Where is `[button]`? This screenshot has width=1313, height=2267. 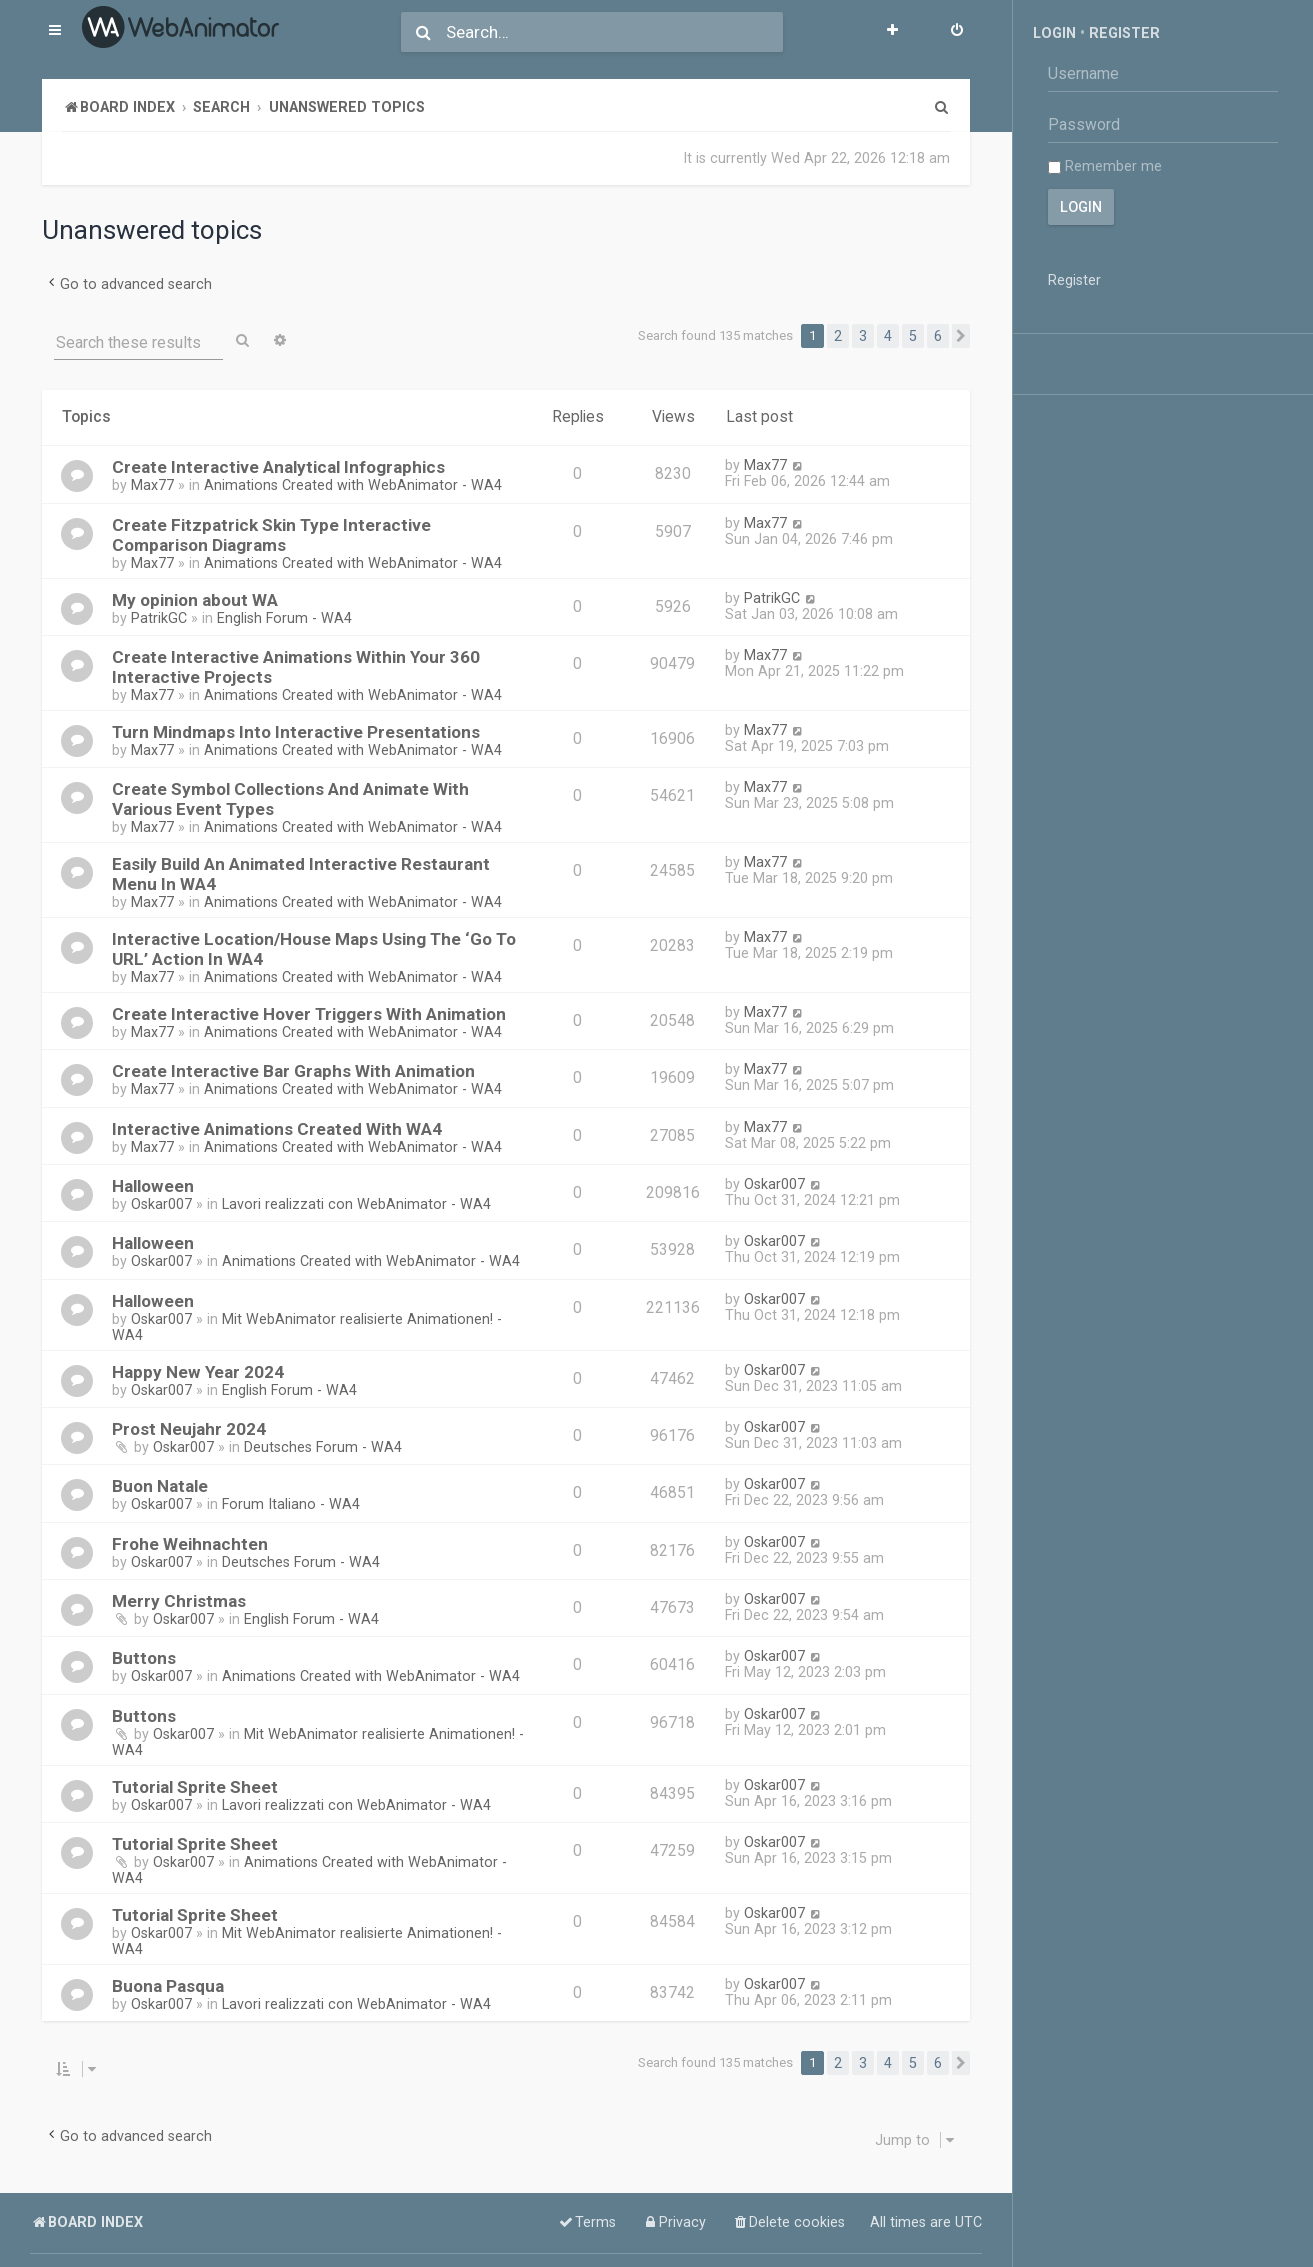
[button] is located at coordinates (961, 336).